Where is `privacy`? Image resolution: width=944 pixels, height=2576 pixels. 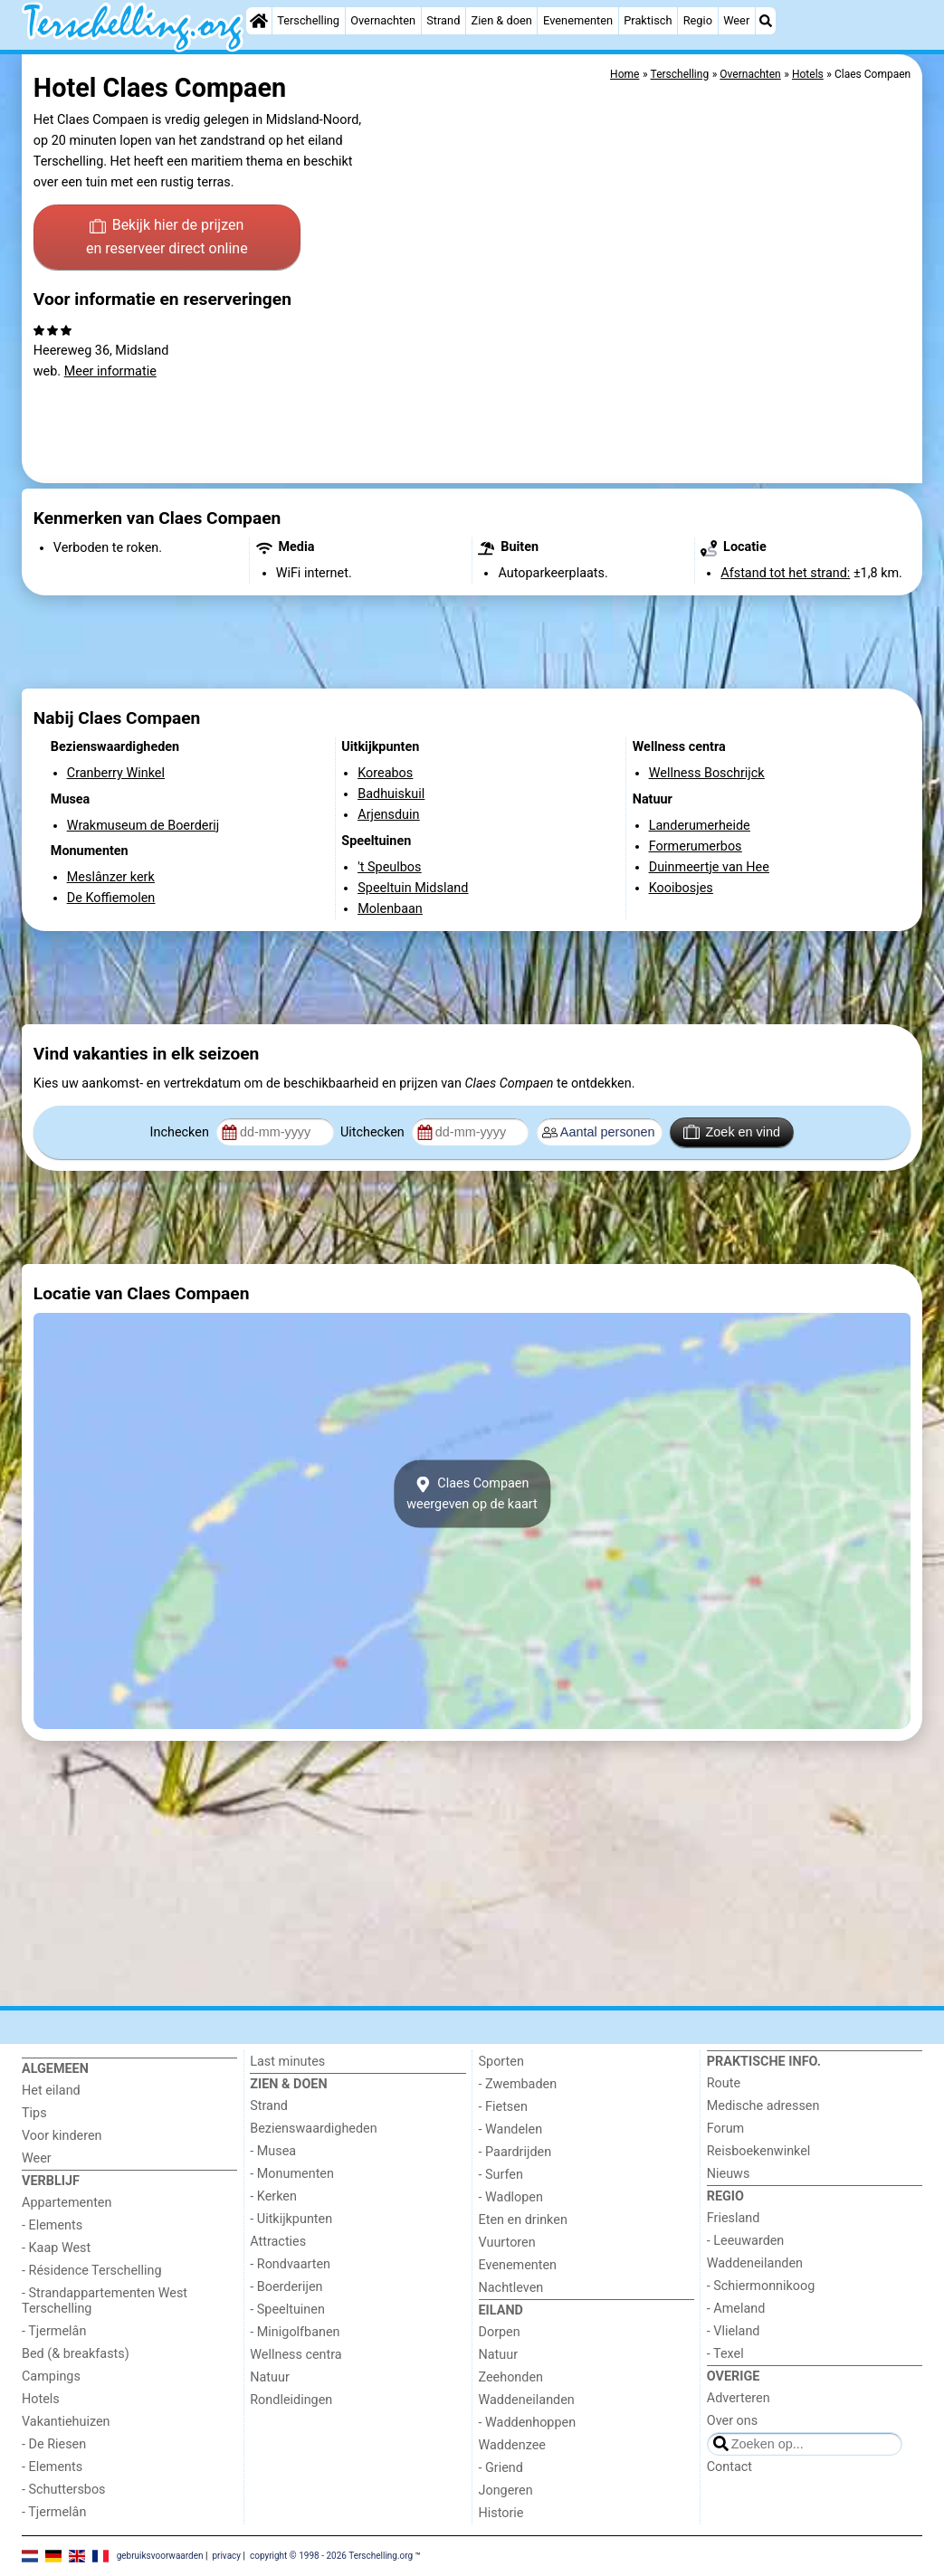
privacy is located at coordinates (226, 2556).